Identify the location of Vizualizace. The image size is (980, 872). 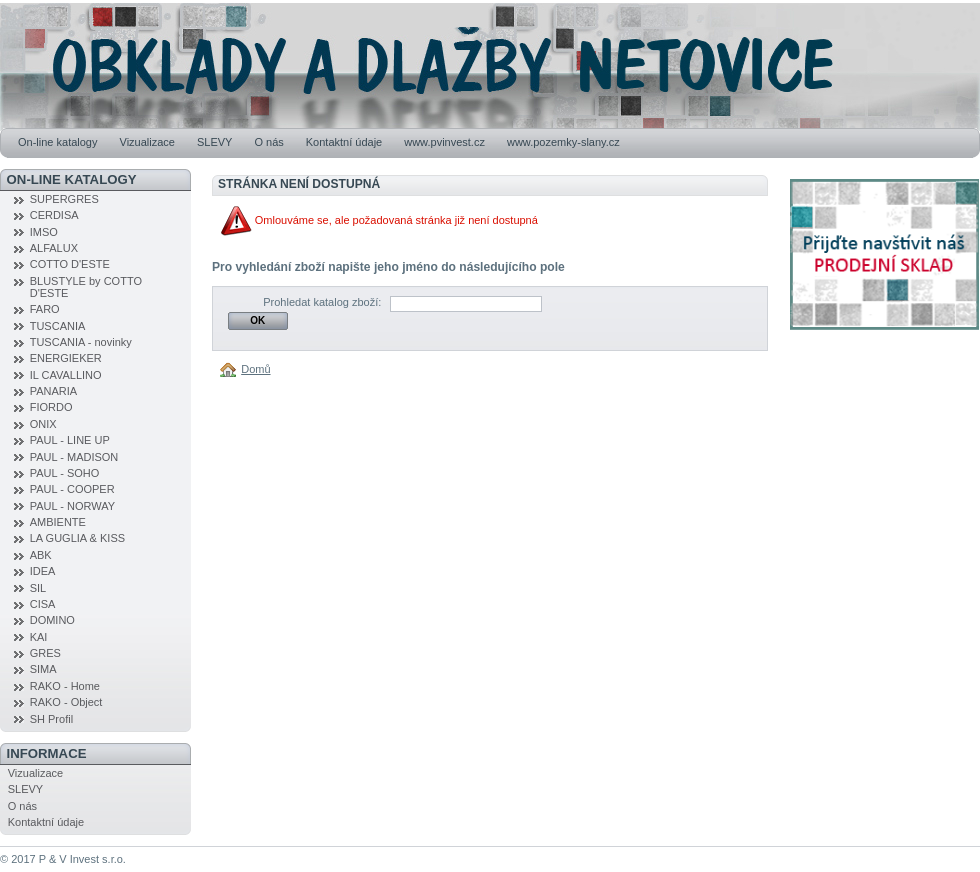
(147, 142).